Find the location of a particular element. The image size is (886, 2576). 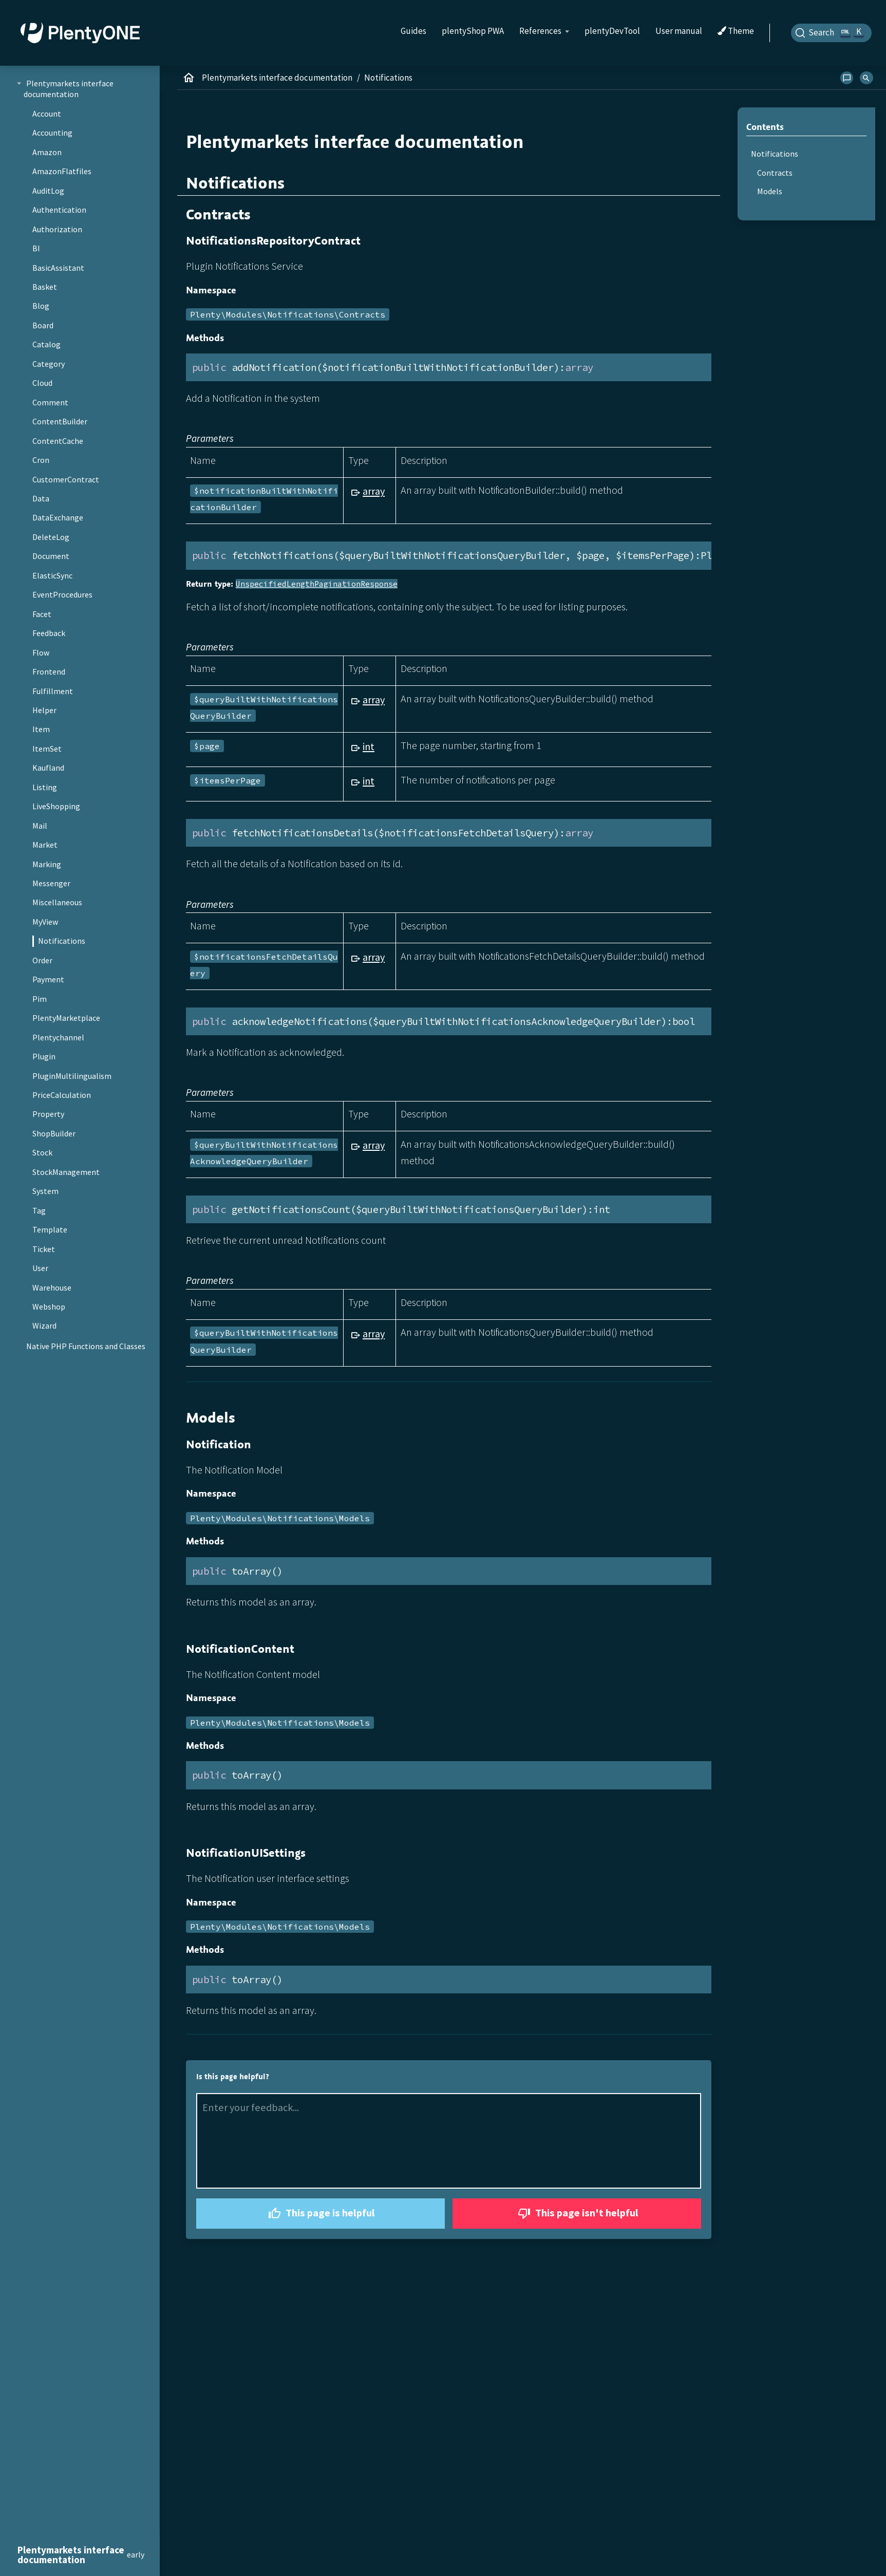

Tag is located at coordinates (39, 1210).